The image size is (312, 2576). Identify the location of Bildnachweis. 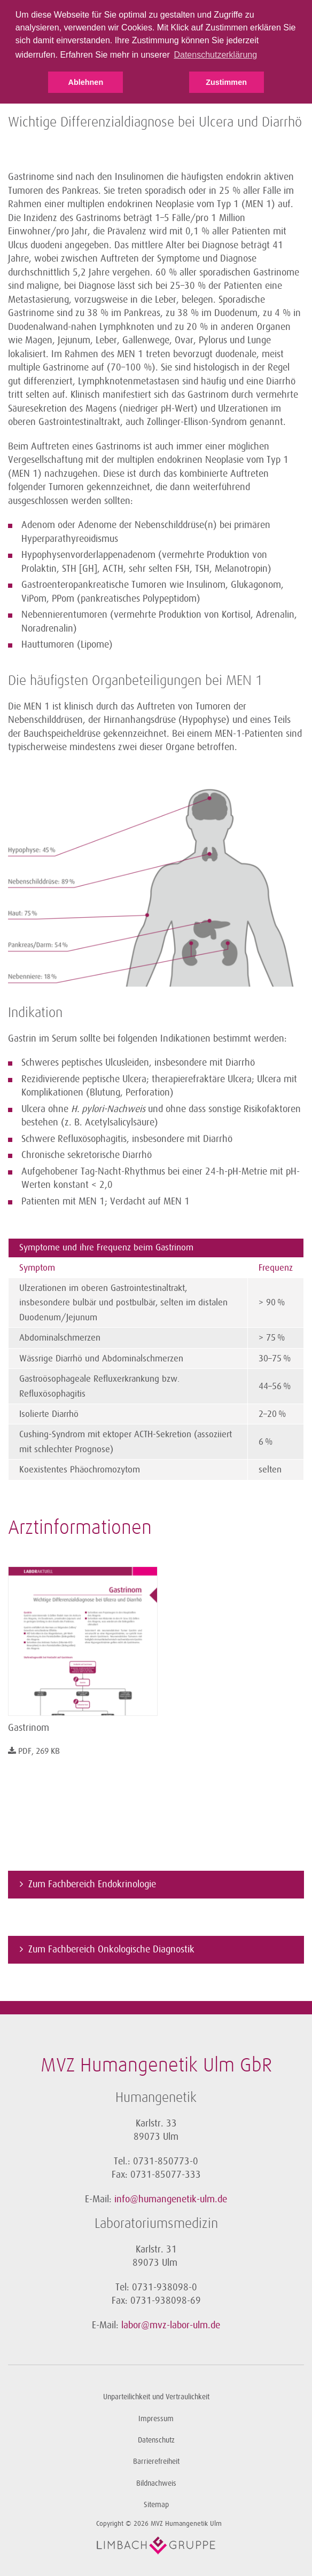
(156, 2483).